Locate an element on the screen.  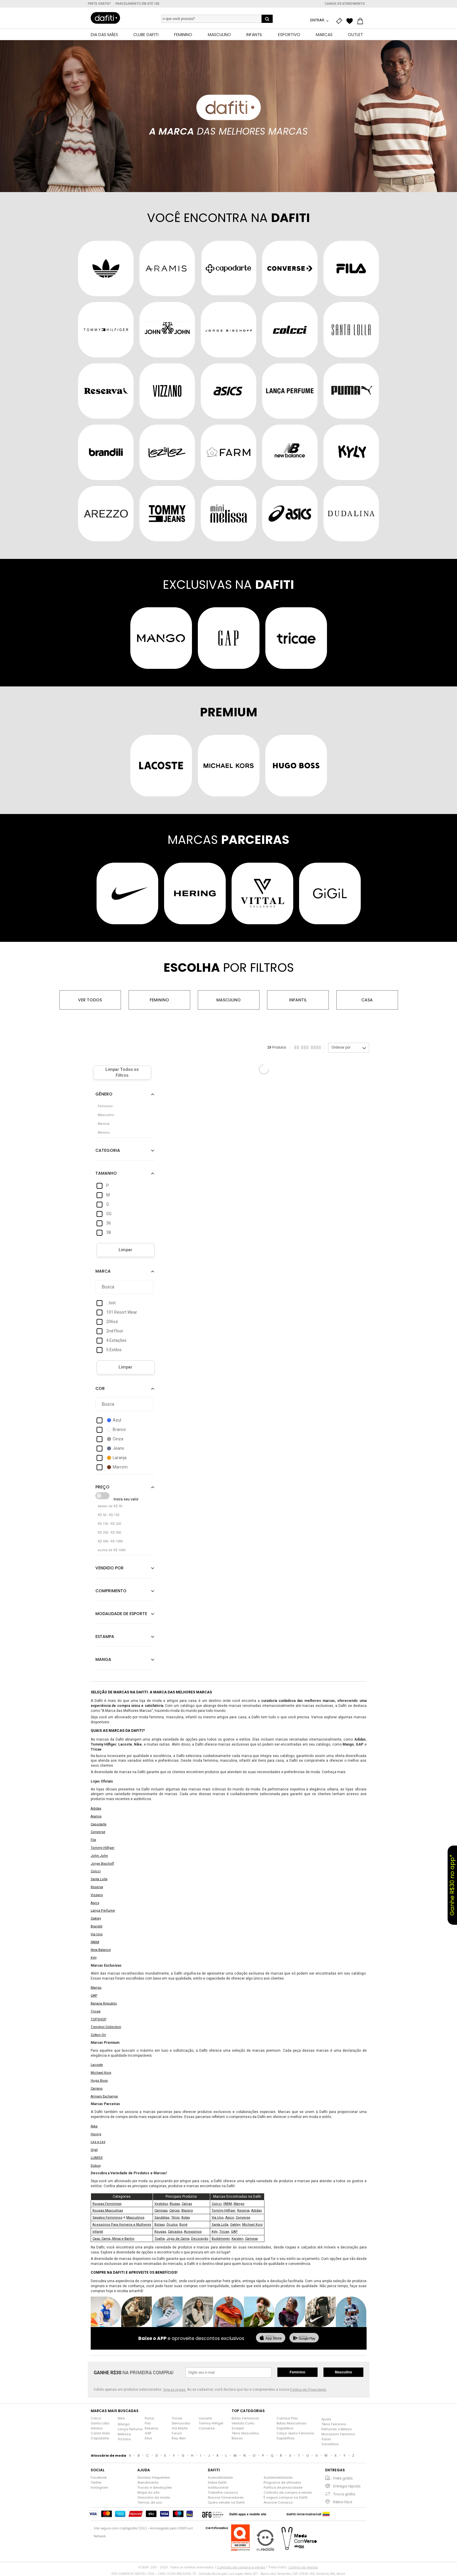
Atendimento is located at coordinates (147, 2482).